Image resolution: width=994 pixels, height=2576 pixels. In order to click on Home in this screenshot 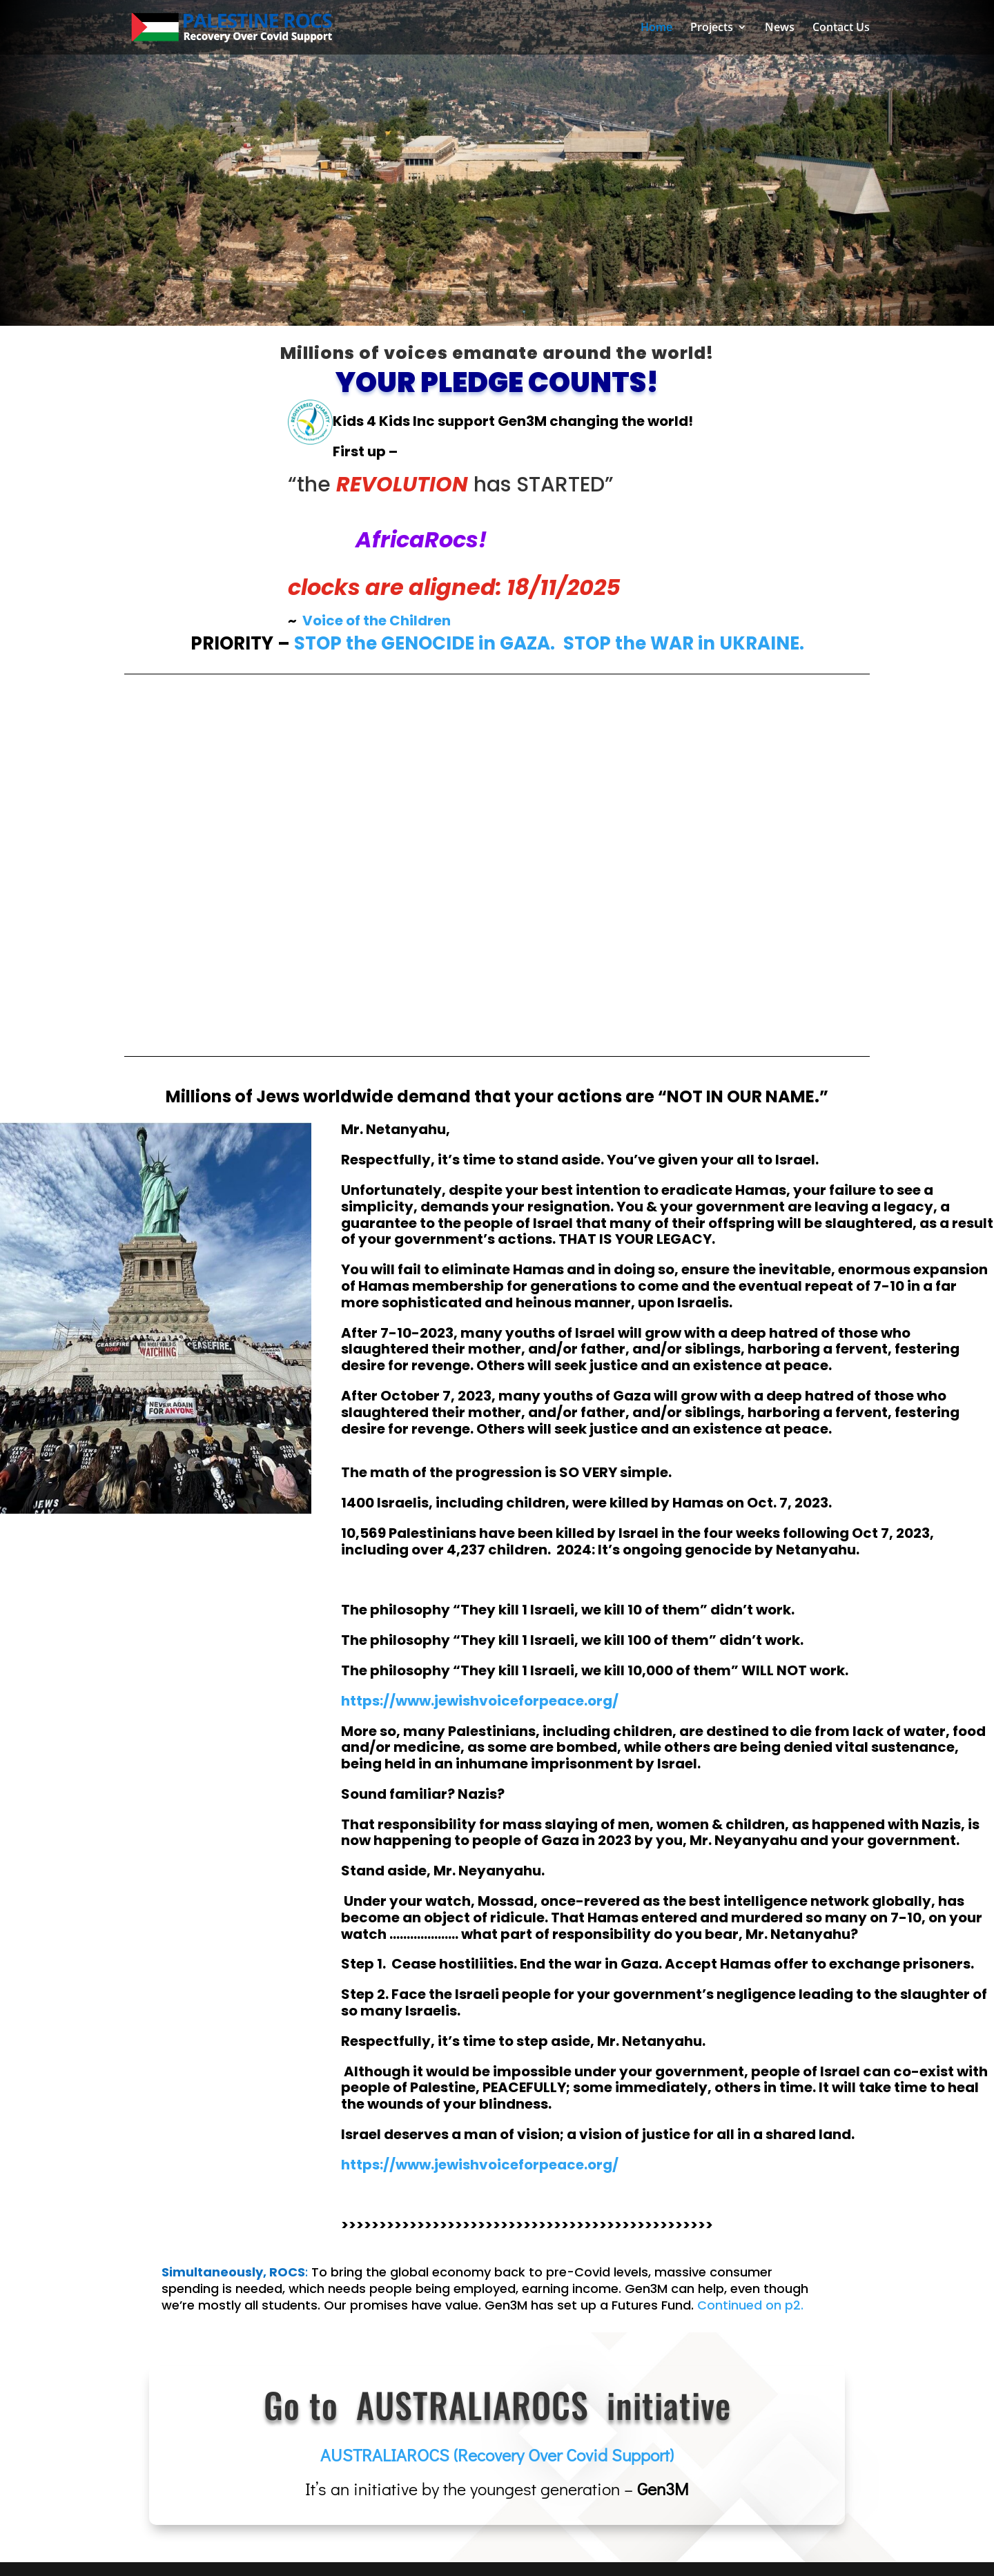, I will do `click(656, 29)`.